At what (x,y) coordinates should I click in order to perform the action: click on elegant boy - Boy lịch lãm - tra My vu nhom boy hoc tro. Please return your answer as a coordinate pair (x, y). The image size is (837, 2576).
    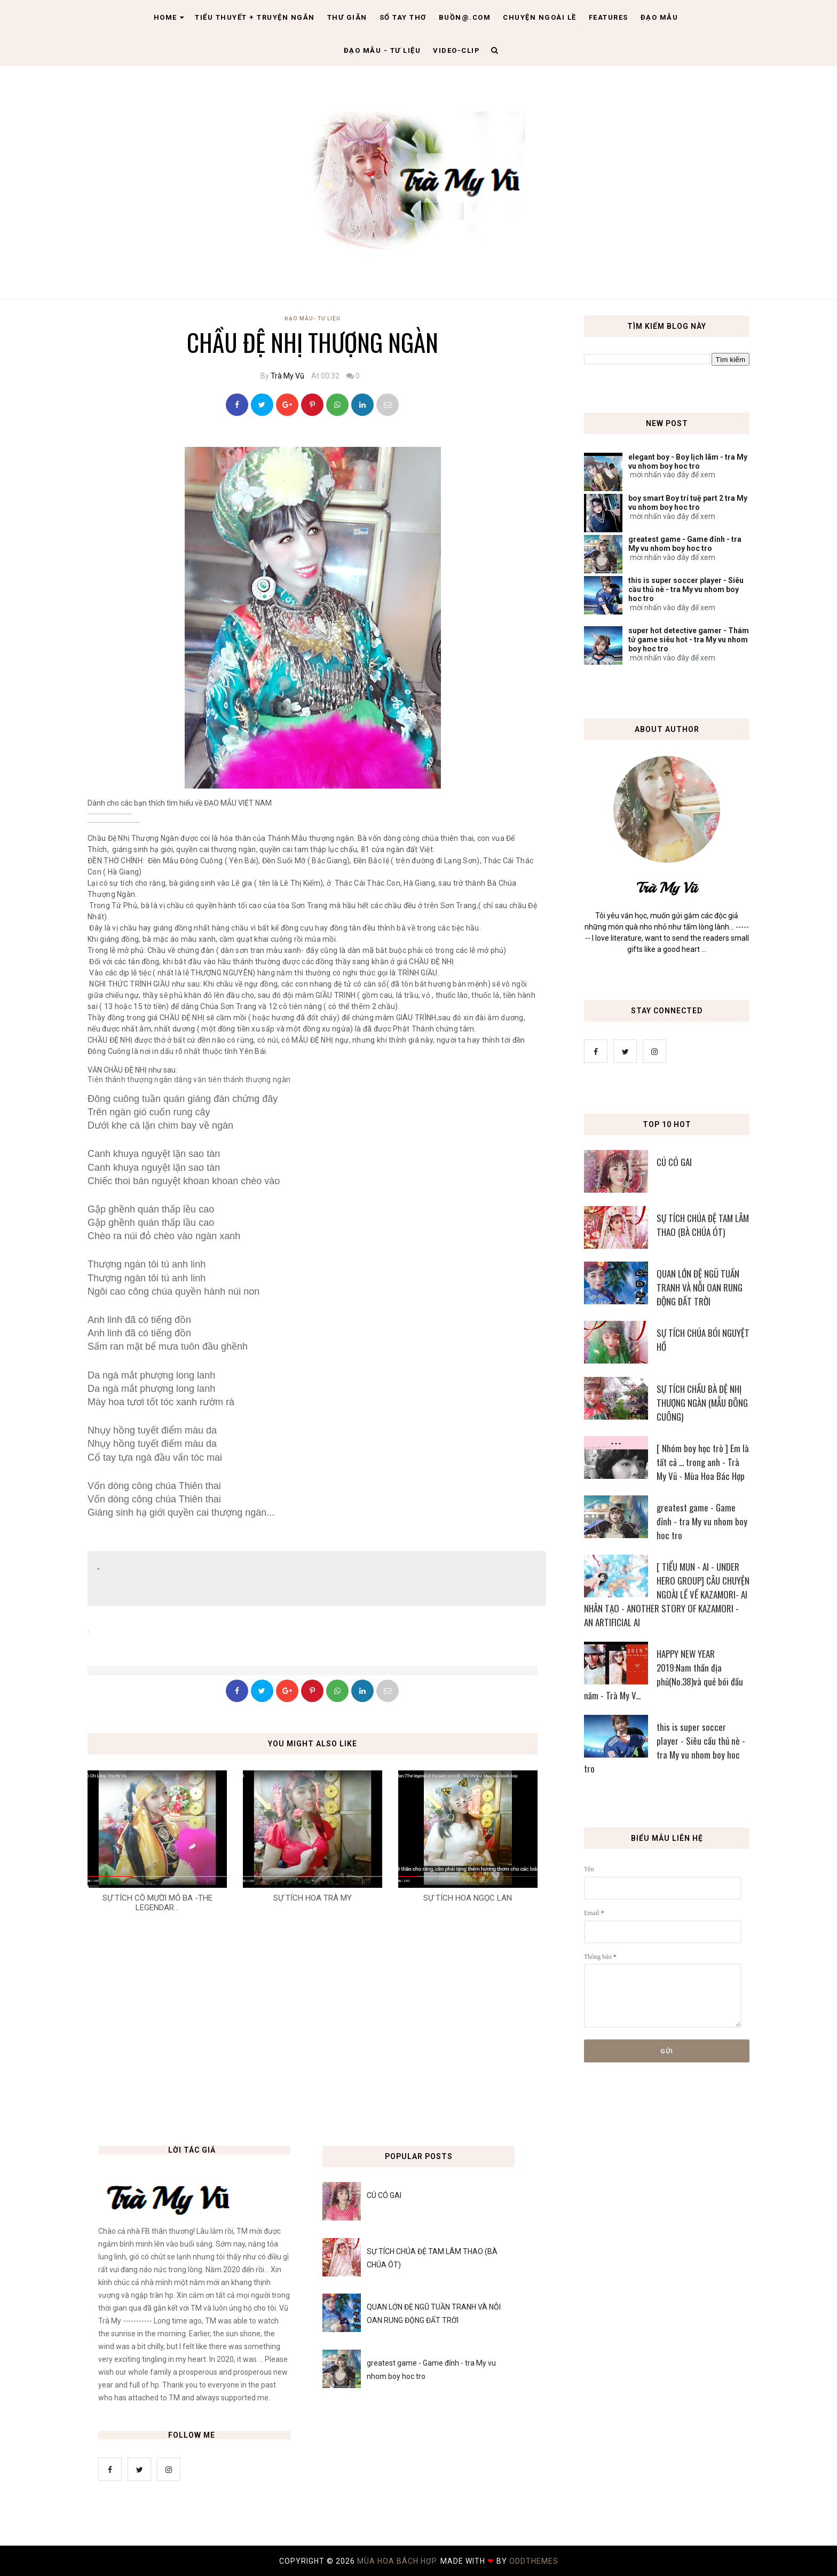
    Looking at the image, I should click on (687, 461).